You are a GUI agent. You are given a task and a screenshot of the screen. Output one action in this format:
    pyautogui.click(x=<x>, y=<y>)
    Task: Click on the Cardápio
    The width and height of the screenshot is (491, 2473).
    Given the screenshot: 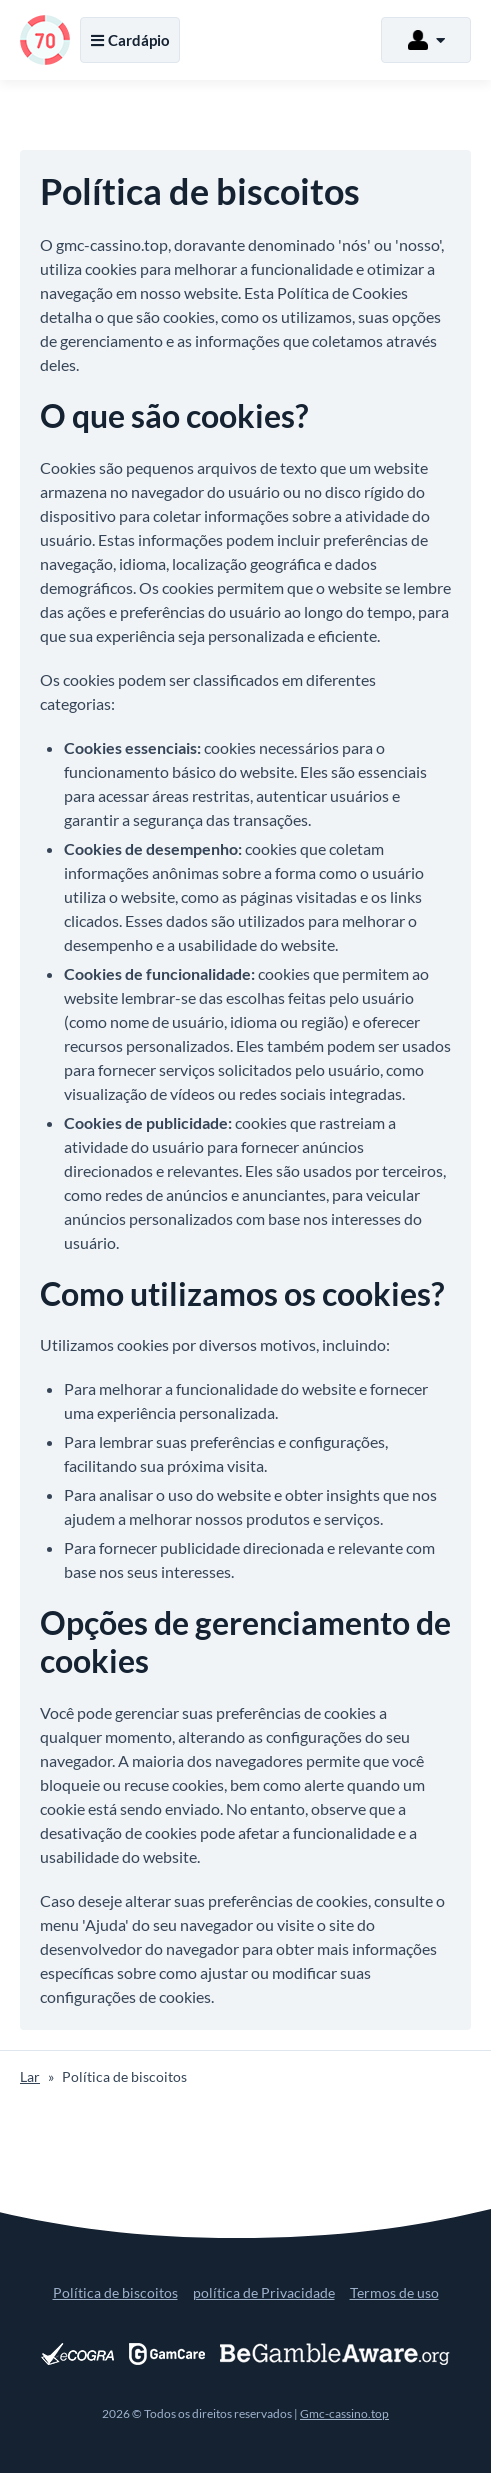 What is the action you would take?
    pyautogui.click(x=130, y=40)
    